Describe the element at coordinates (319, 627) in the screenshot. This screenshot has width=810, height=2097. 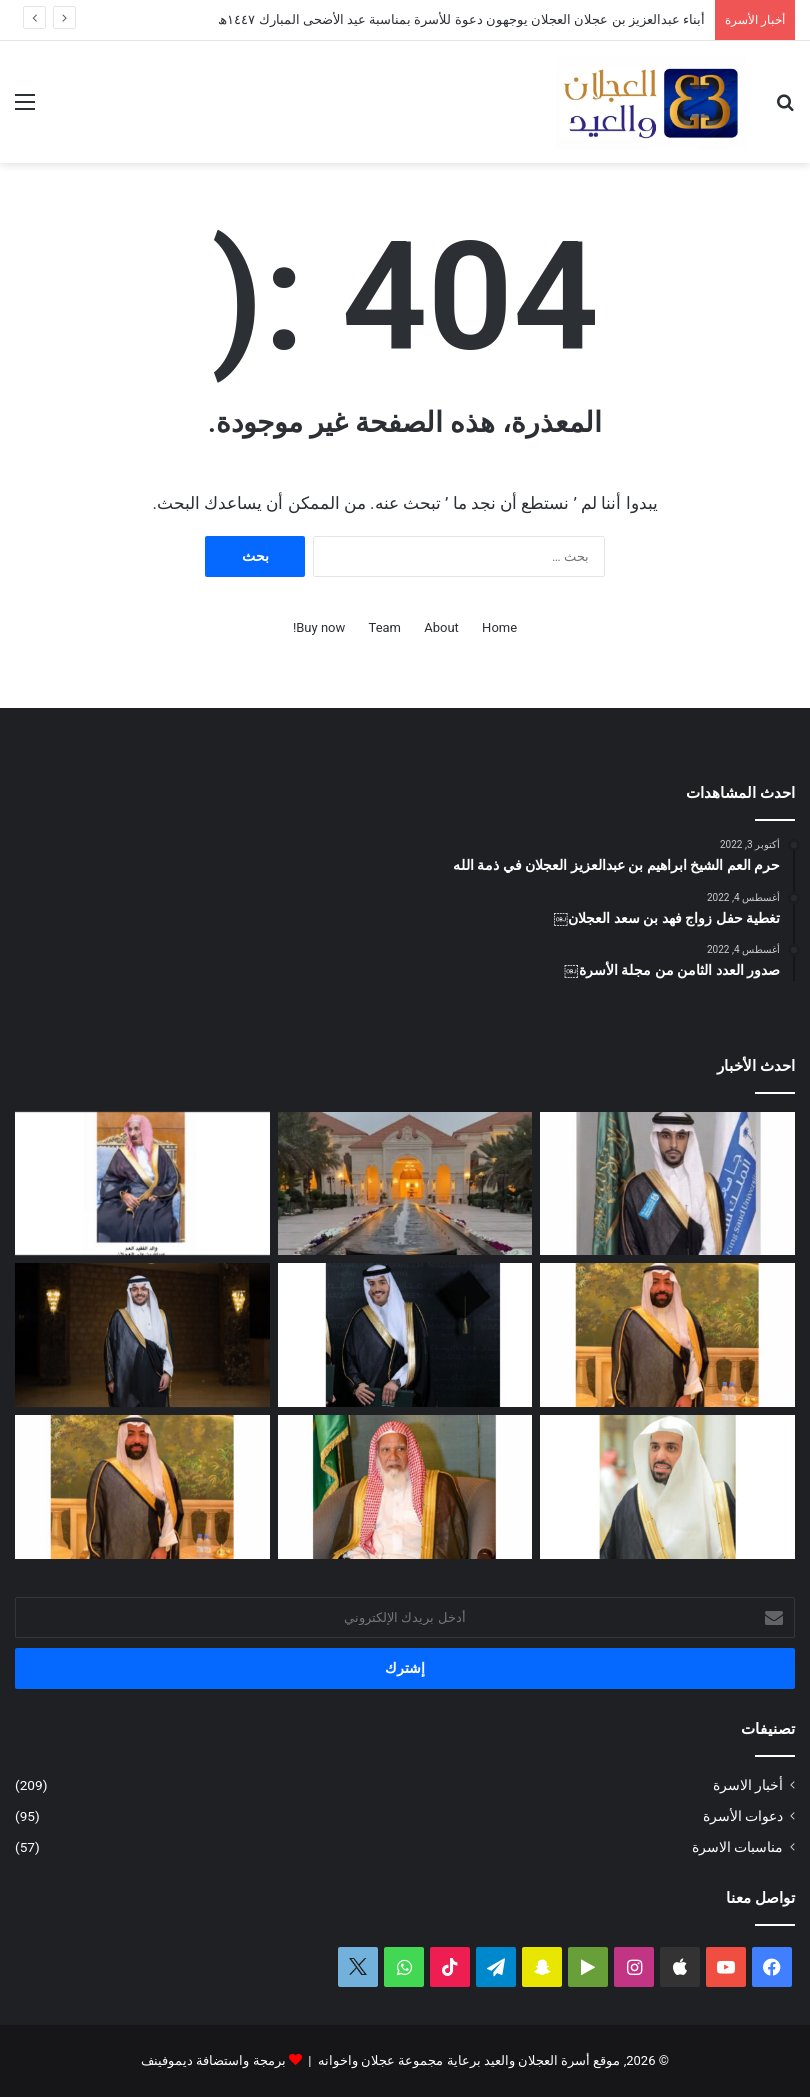
I see `Buy now!` at that location.